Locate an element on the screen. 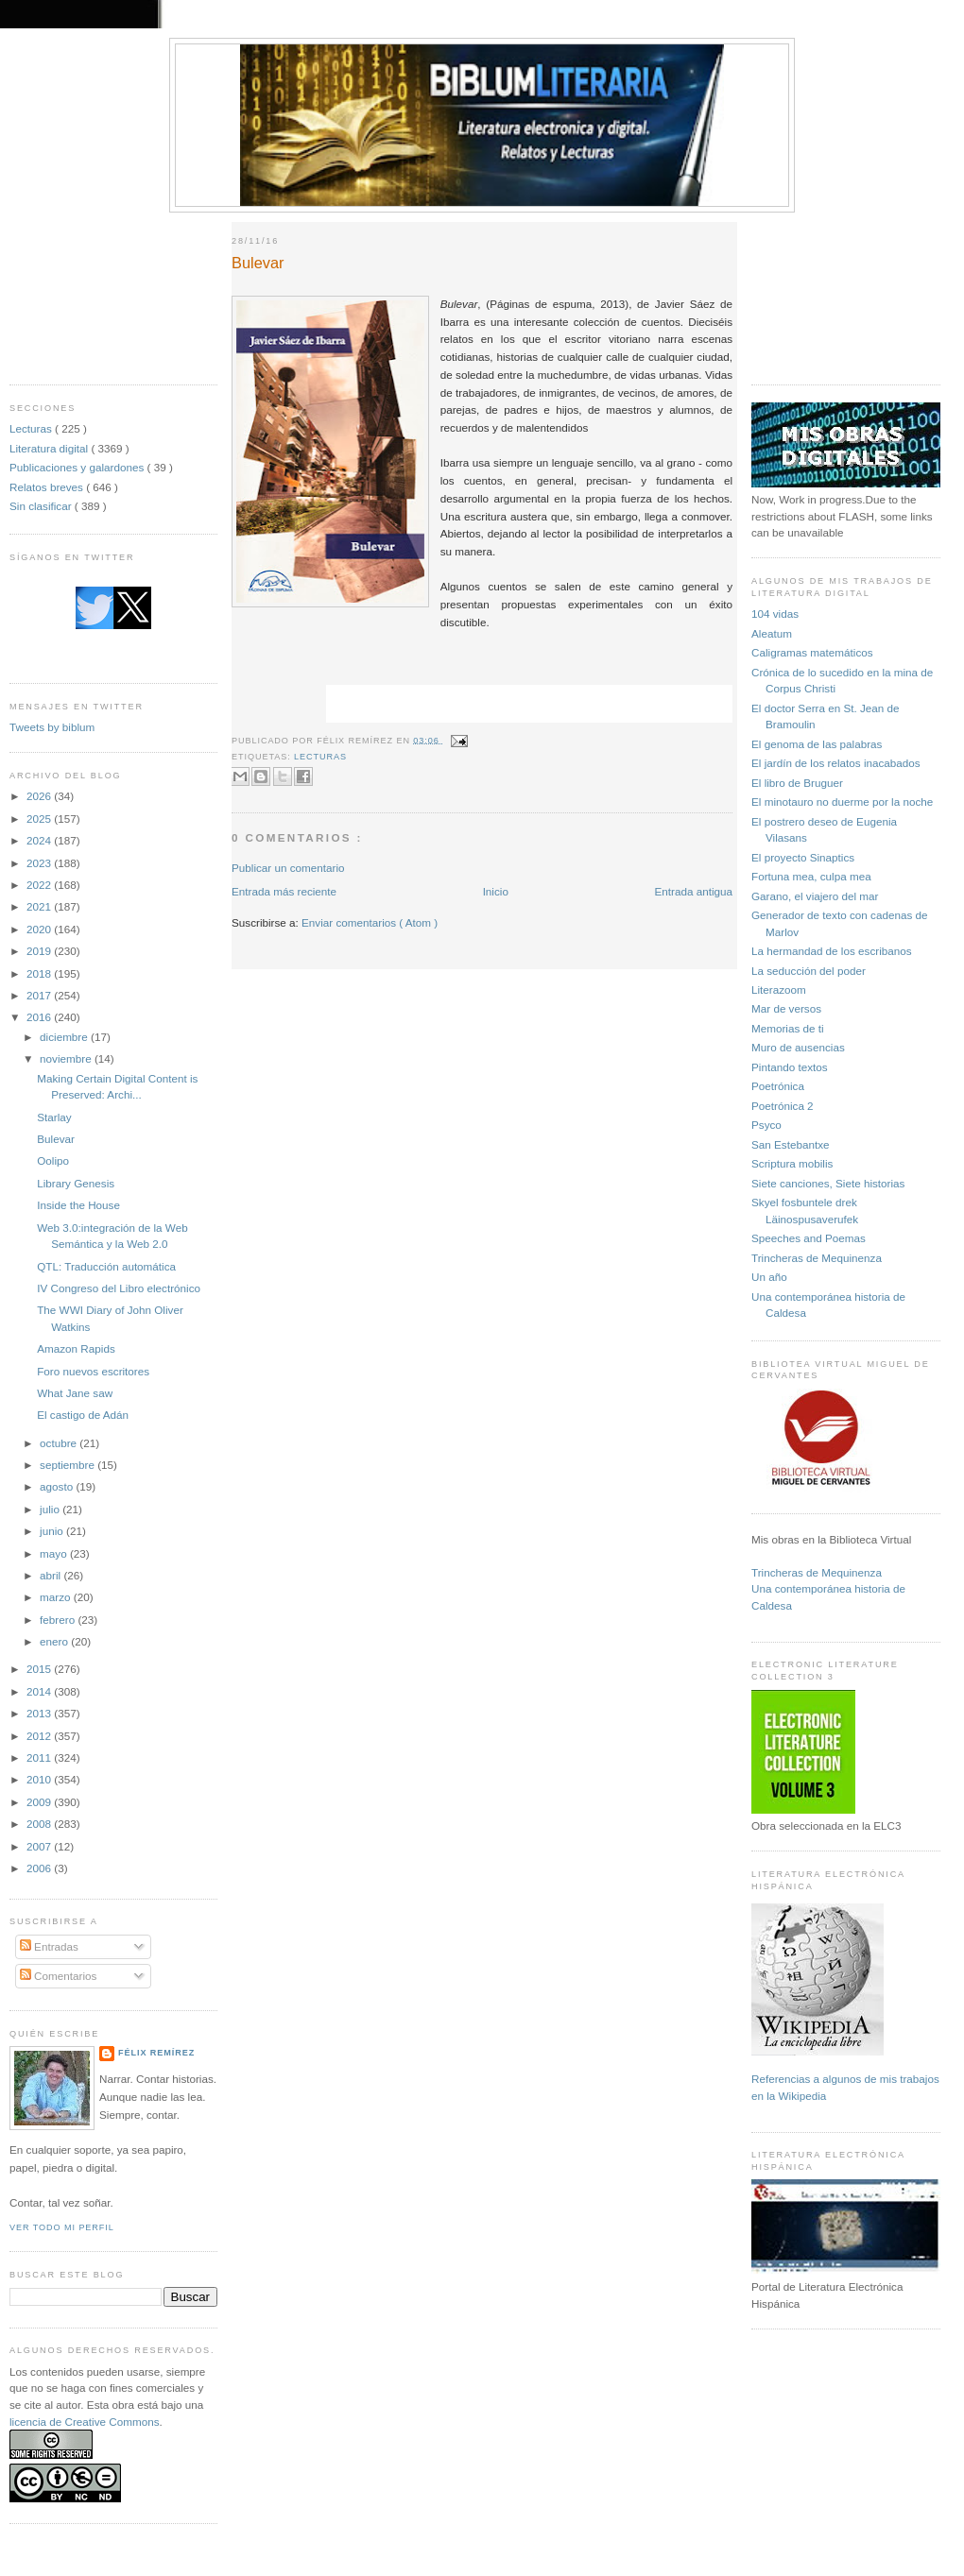  2008 is located at coordinates (40, 1823).